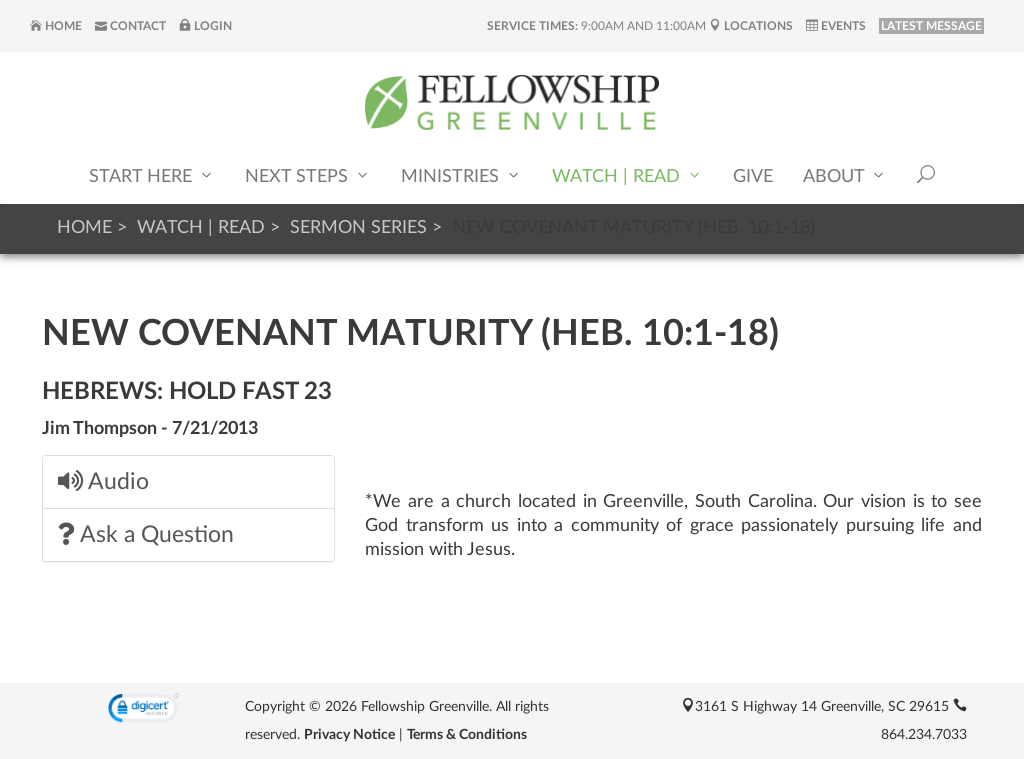  I want to click on Audio, so click(103, 481).